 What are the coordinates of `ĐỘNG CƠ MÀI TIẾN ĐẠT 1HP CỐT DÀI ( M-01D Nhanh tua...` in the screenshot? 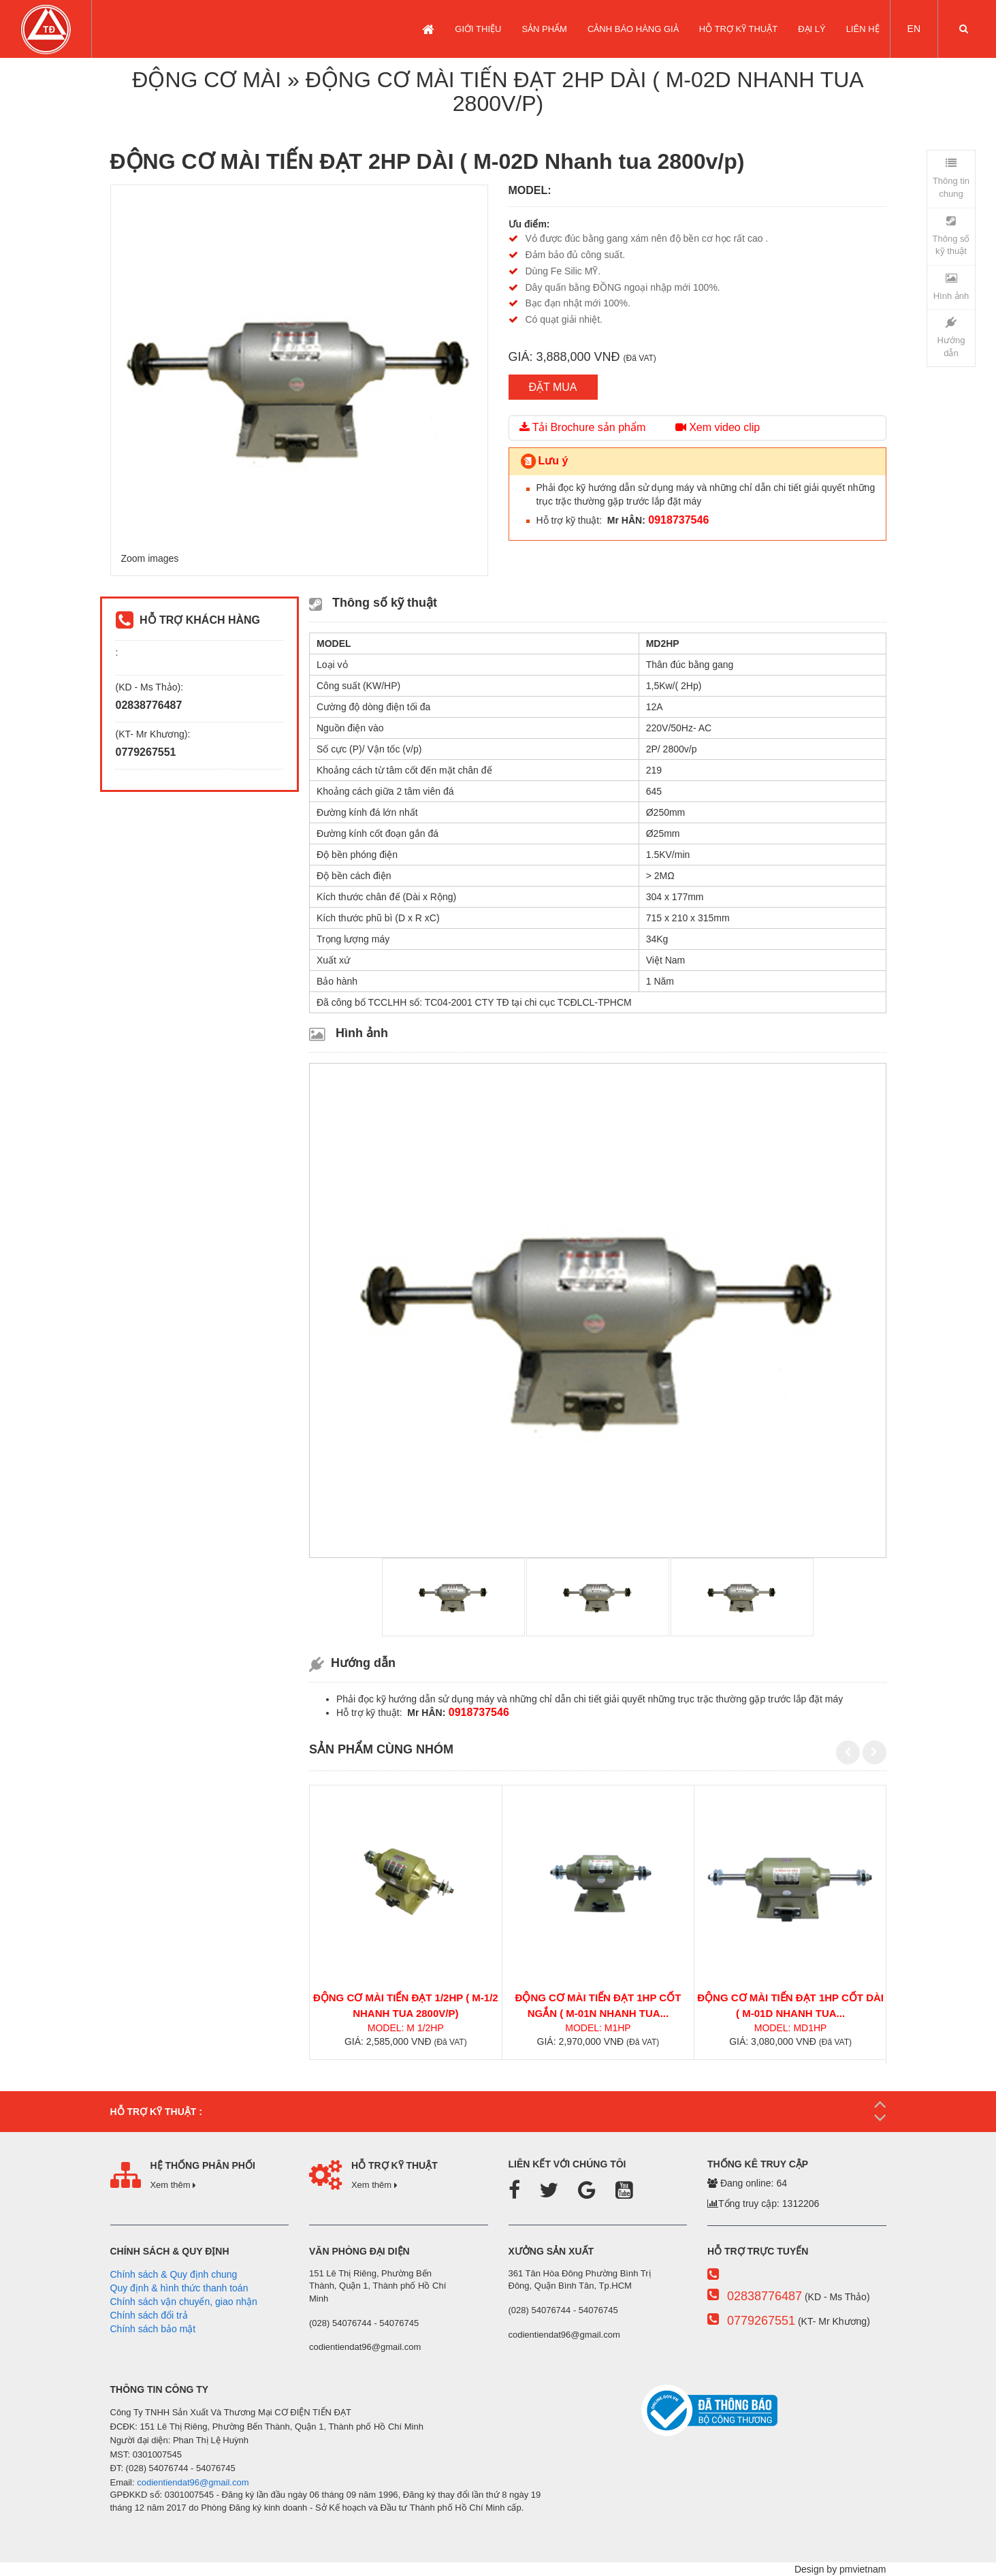 It's located at (790, 2005).